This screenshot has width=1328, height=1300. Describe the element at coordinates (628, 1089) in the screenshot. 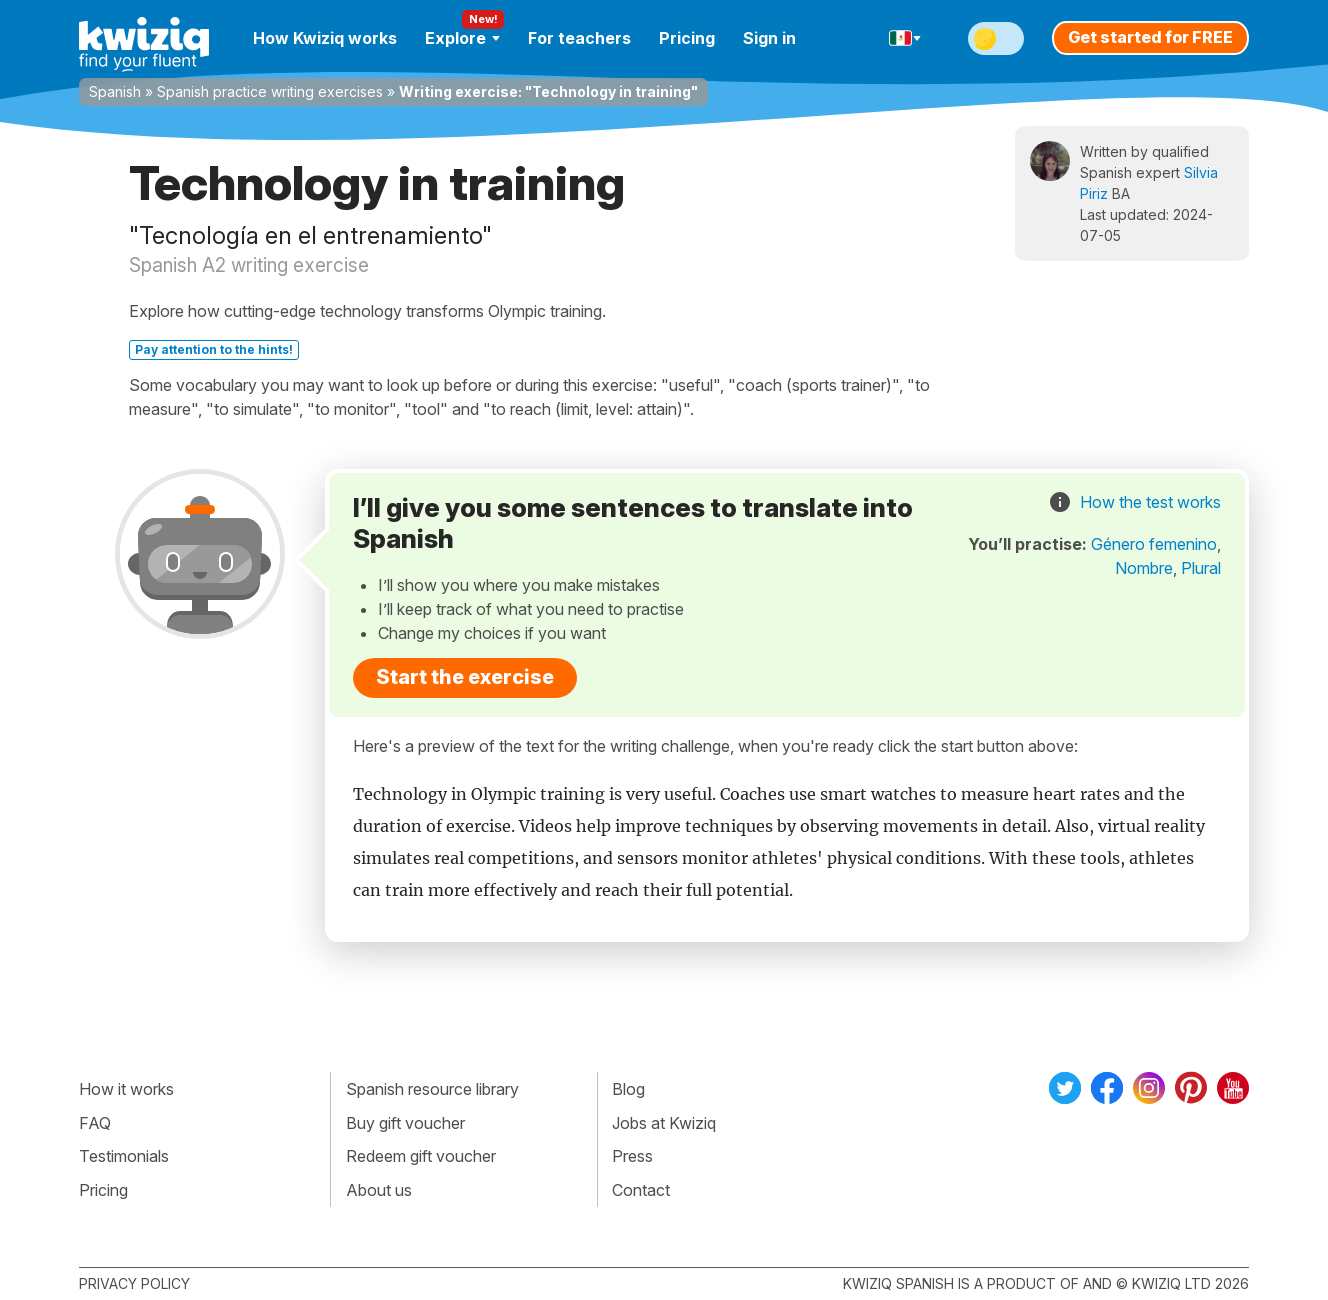

I see `Blog` at that location.